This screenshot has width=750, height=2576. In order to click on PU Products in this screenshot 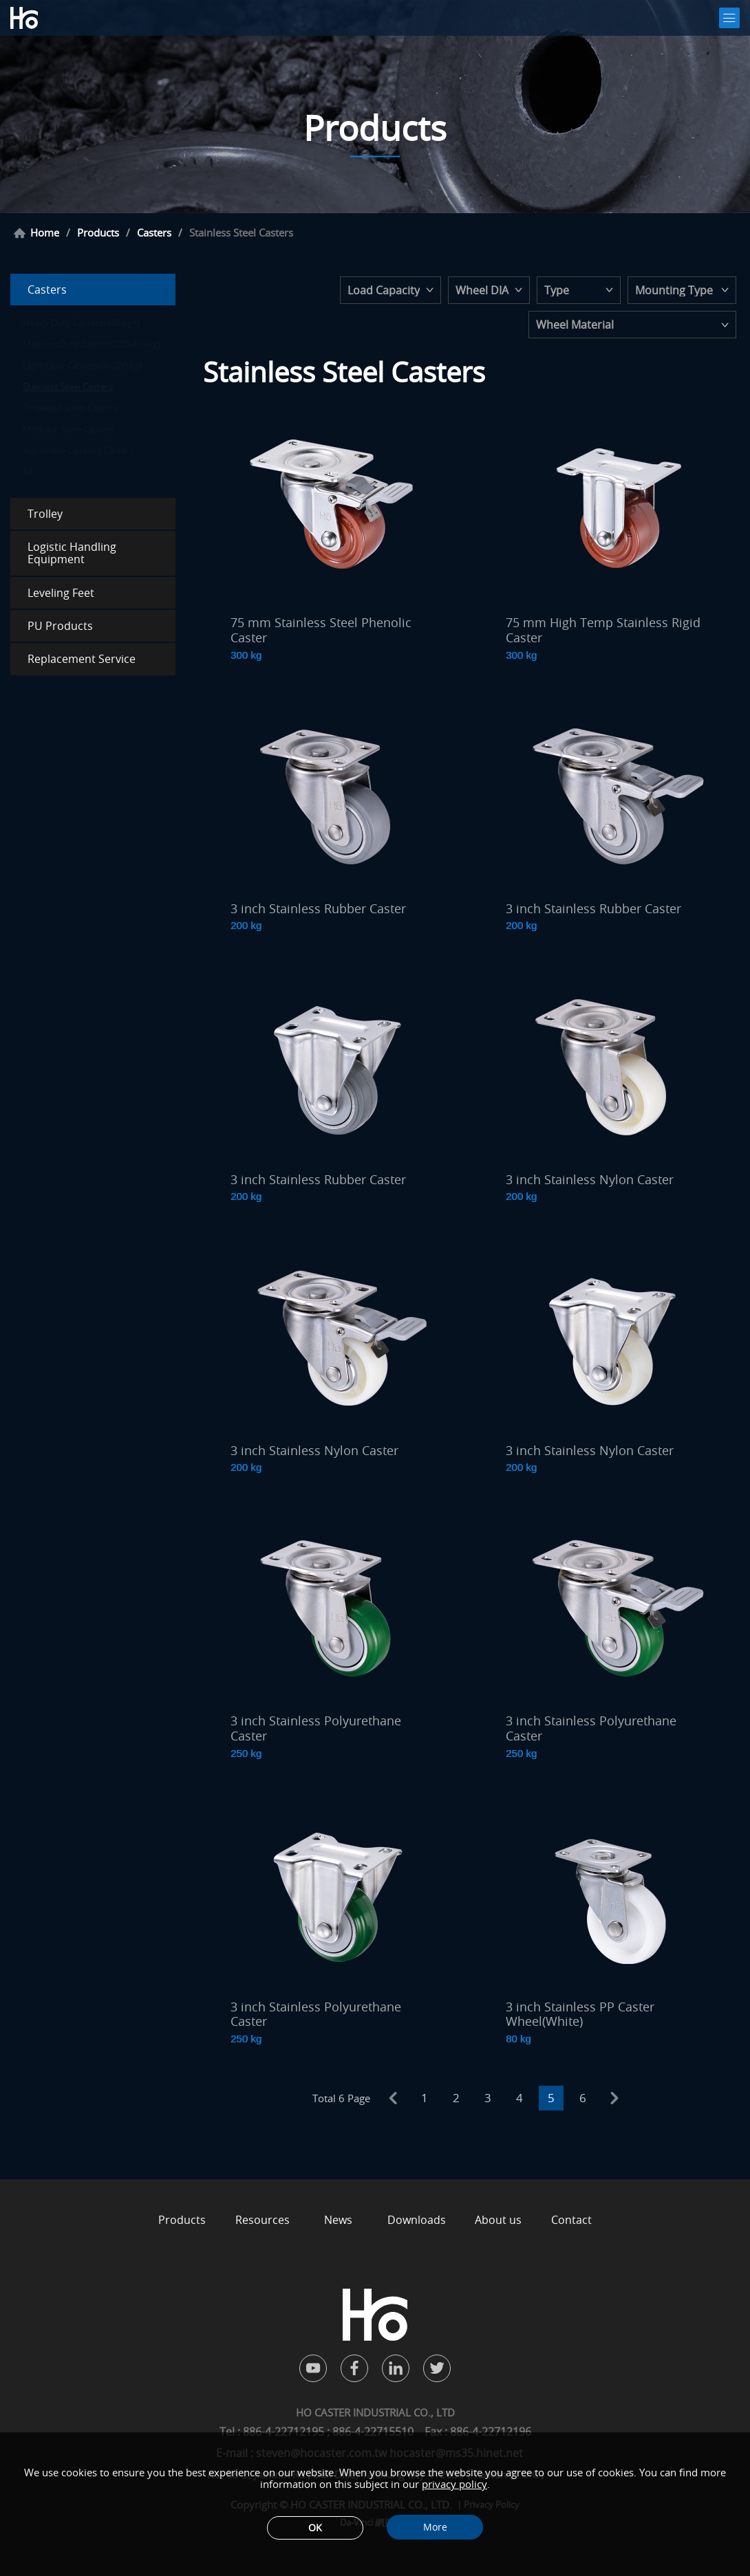, I will do `click(60, 625)`.